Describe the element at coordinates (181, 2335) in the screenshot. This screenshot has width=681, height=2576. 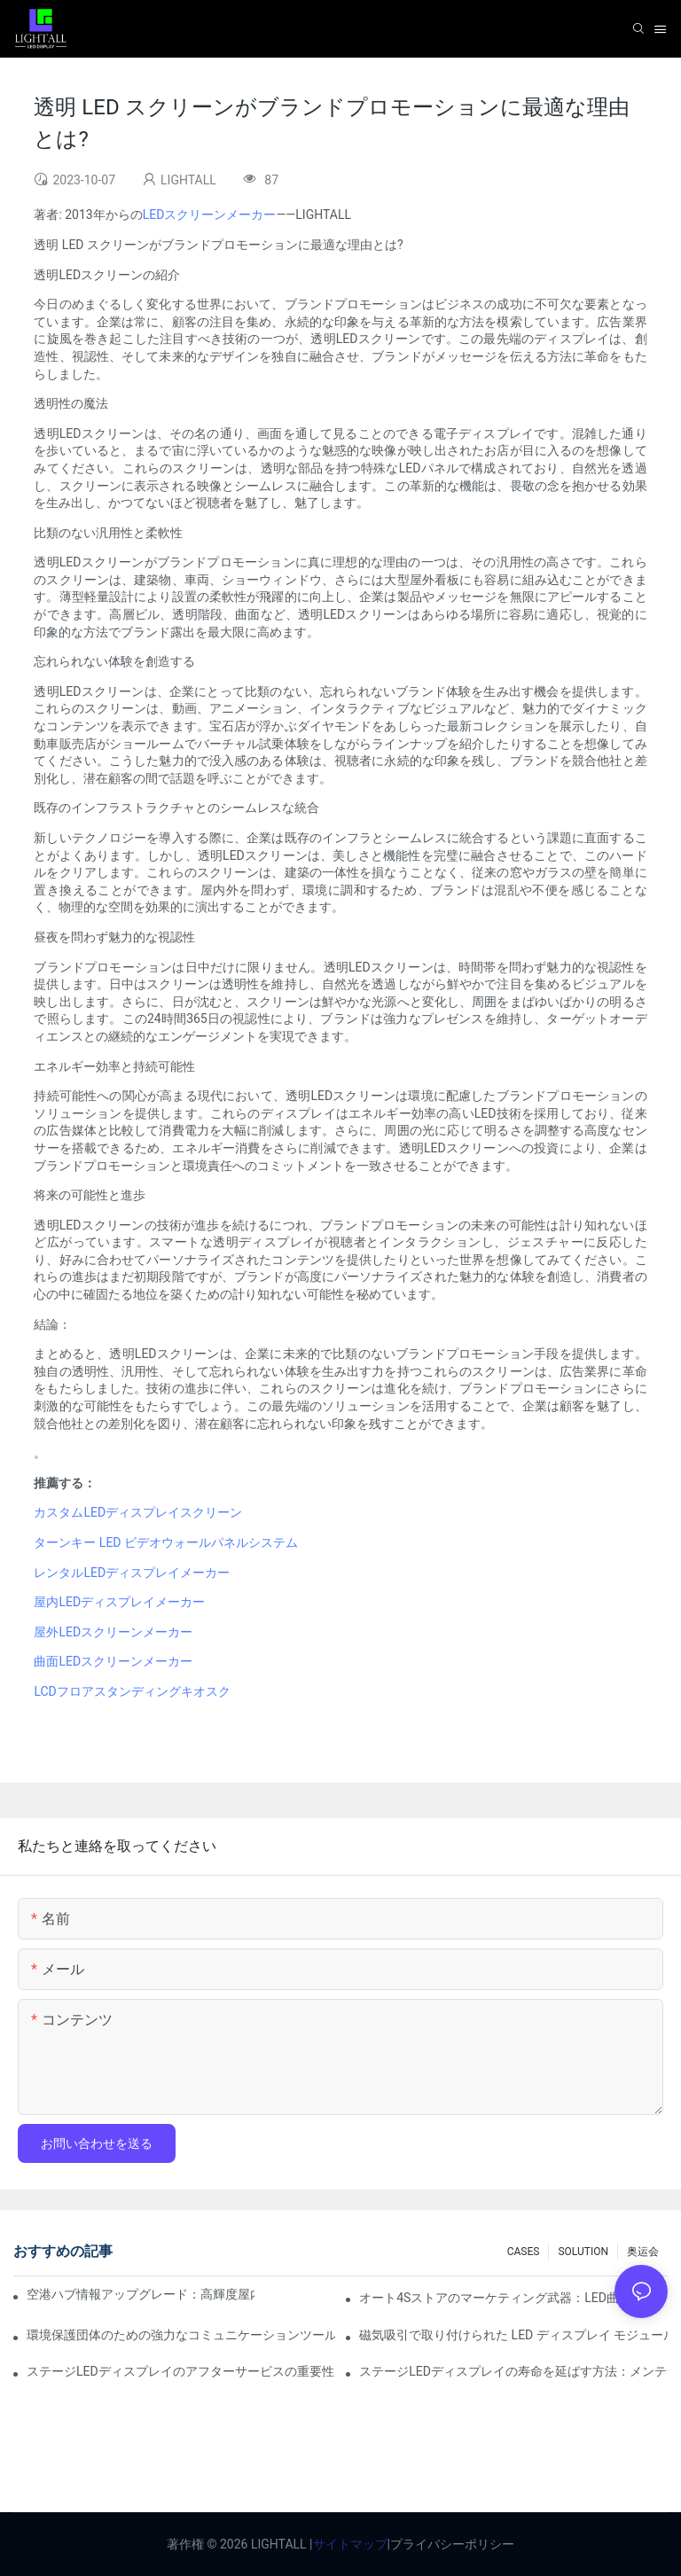
I see `環境保護団体のための強力なコミュニケーションツール：ダイナミックビジュアライゼーションリポジトリ` at that location.